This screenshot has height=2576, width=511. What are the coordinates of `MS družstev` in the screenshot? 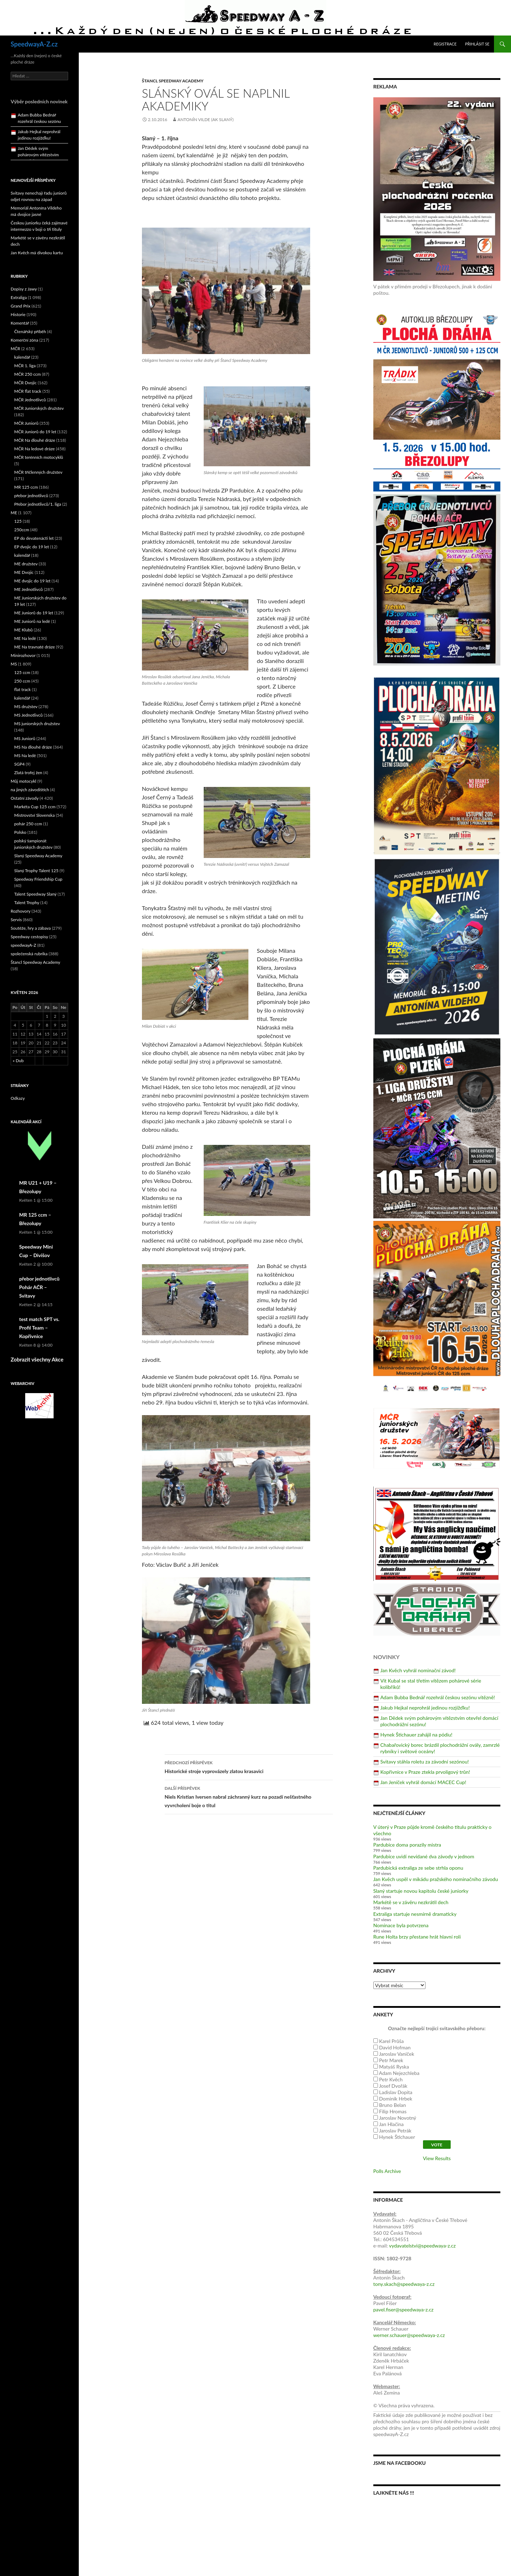 It's located at (26, 706).